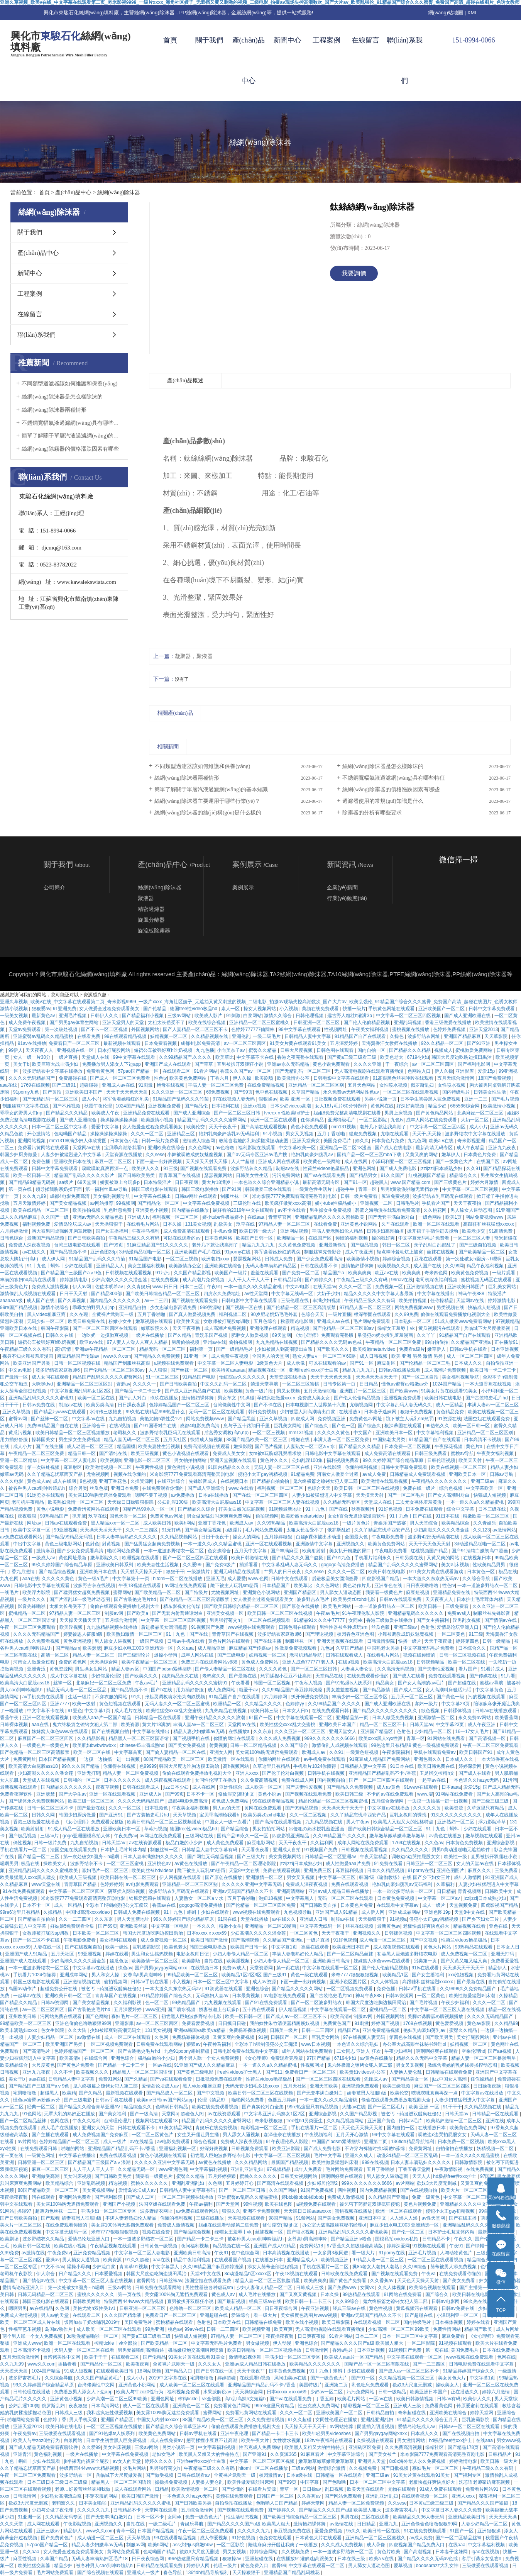 The height and width of the screenshot is (2576, 521). What do you see at coordinates (468, 1877) in the screenshot?
I see `成年人激情网` at bounding box center [468, 1877].